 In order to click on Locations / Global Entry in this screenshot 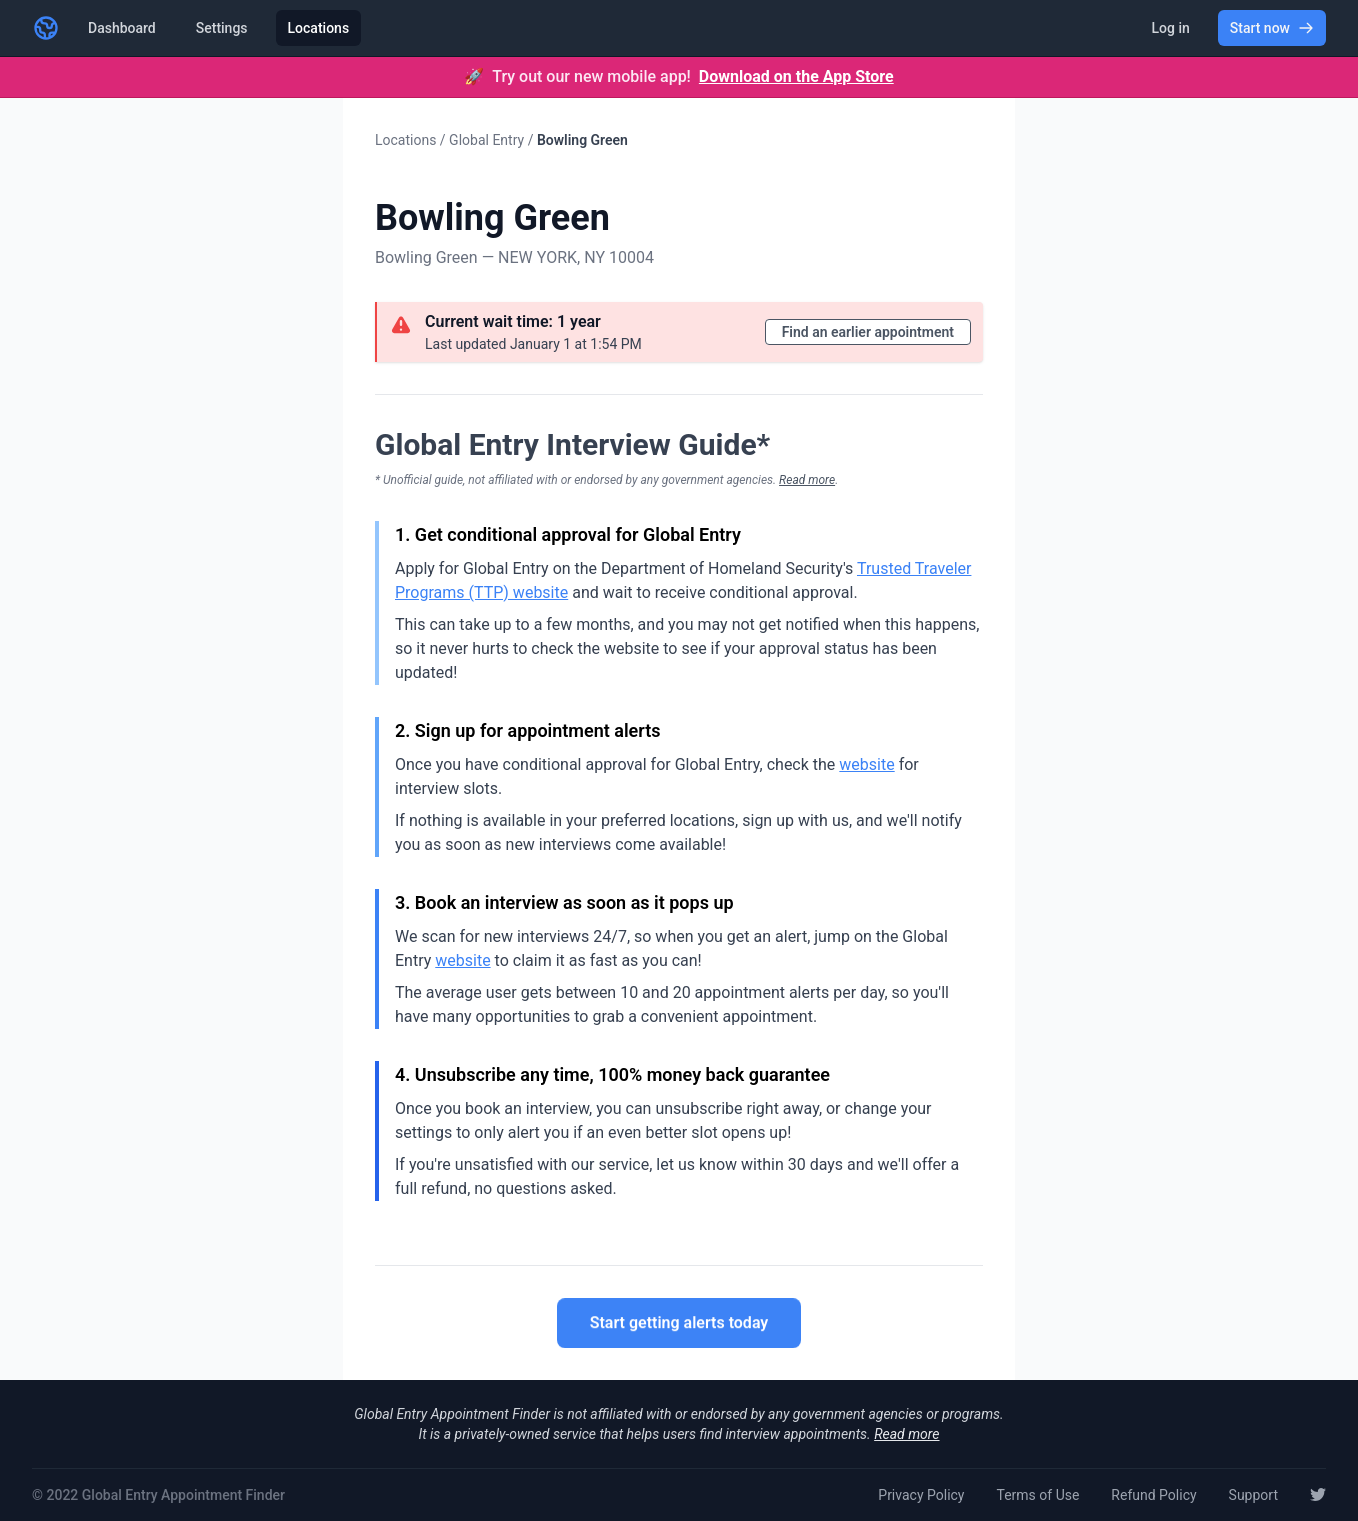, I will do `click(449, 140)`.